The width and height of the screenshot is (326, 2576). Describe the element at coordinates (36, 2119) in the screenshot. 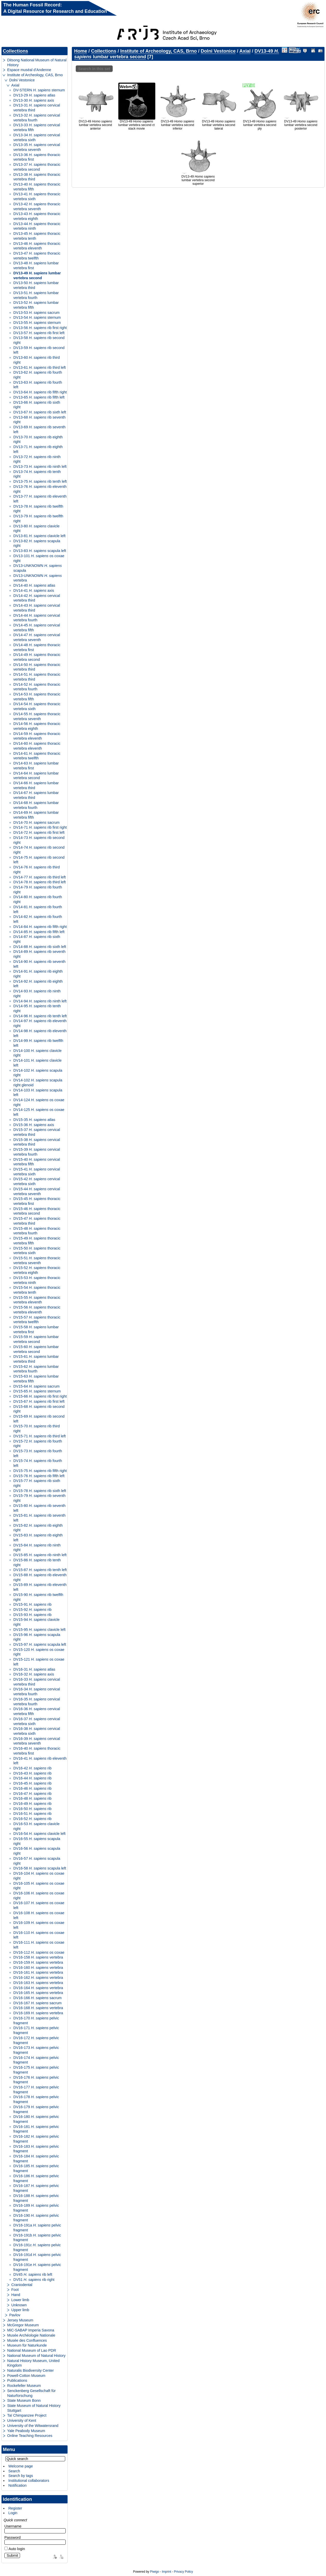

I see `DV16-180 pelvic fragment` at that location.